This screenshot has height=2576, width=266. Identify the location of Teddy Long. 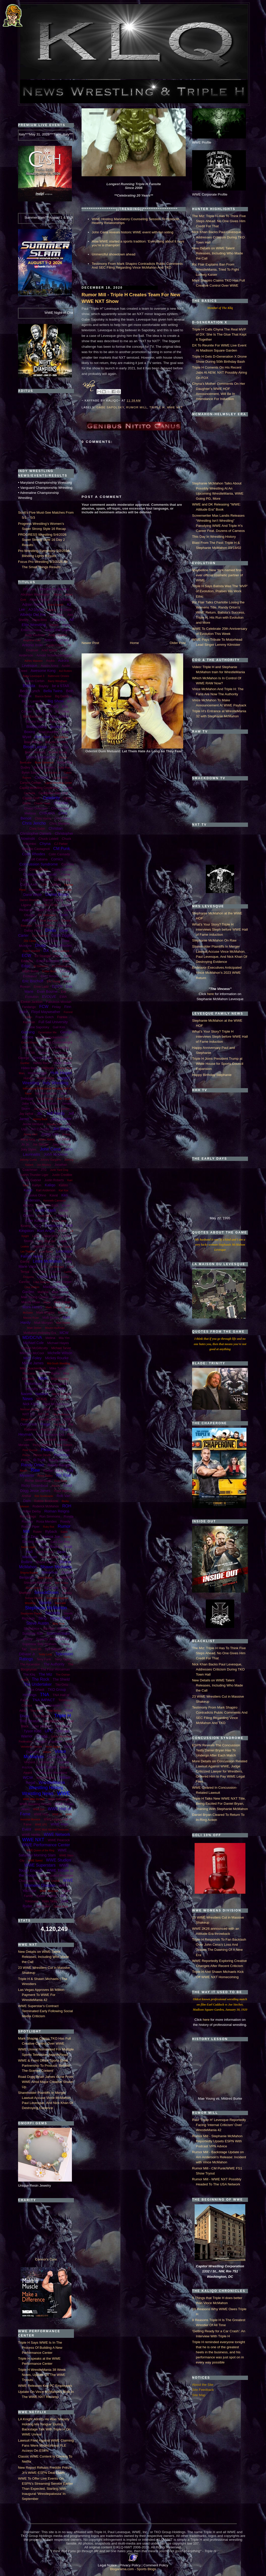
(45, 1654).